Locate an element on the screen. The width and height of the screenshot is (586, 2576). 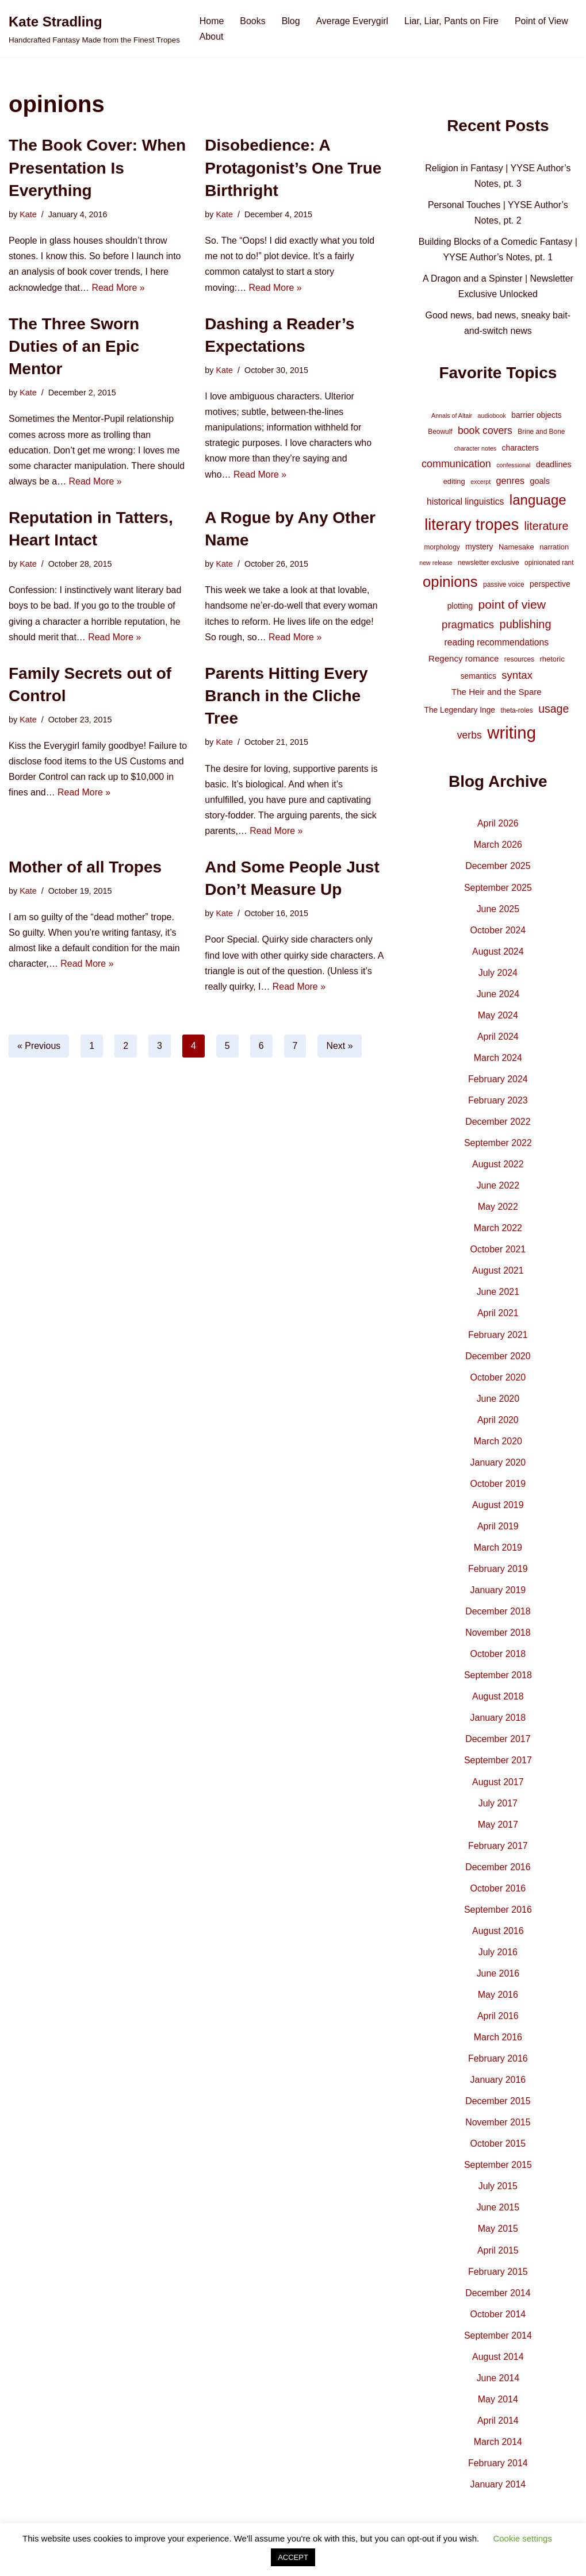
April 2021 is located at coordinates (498, 1317).